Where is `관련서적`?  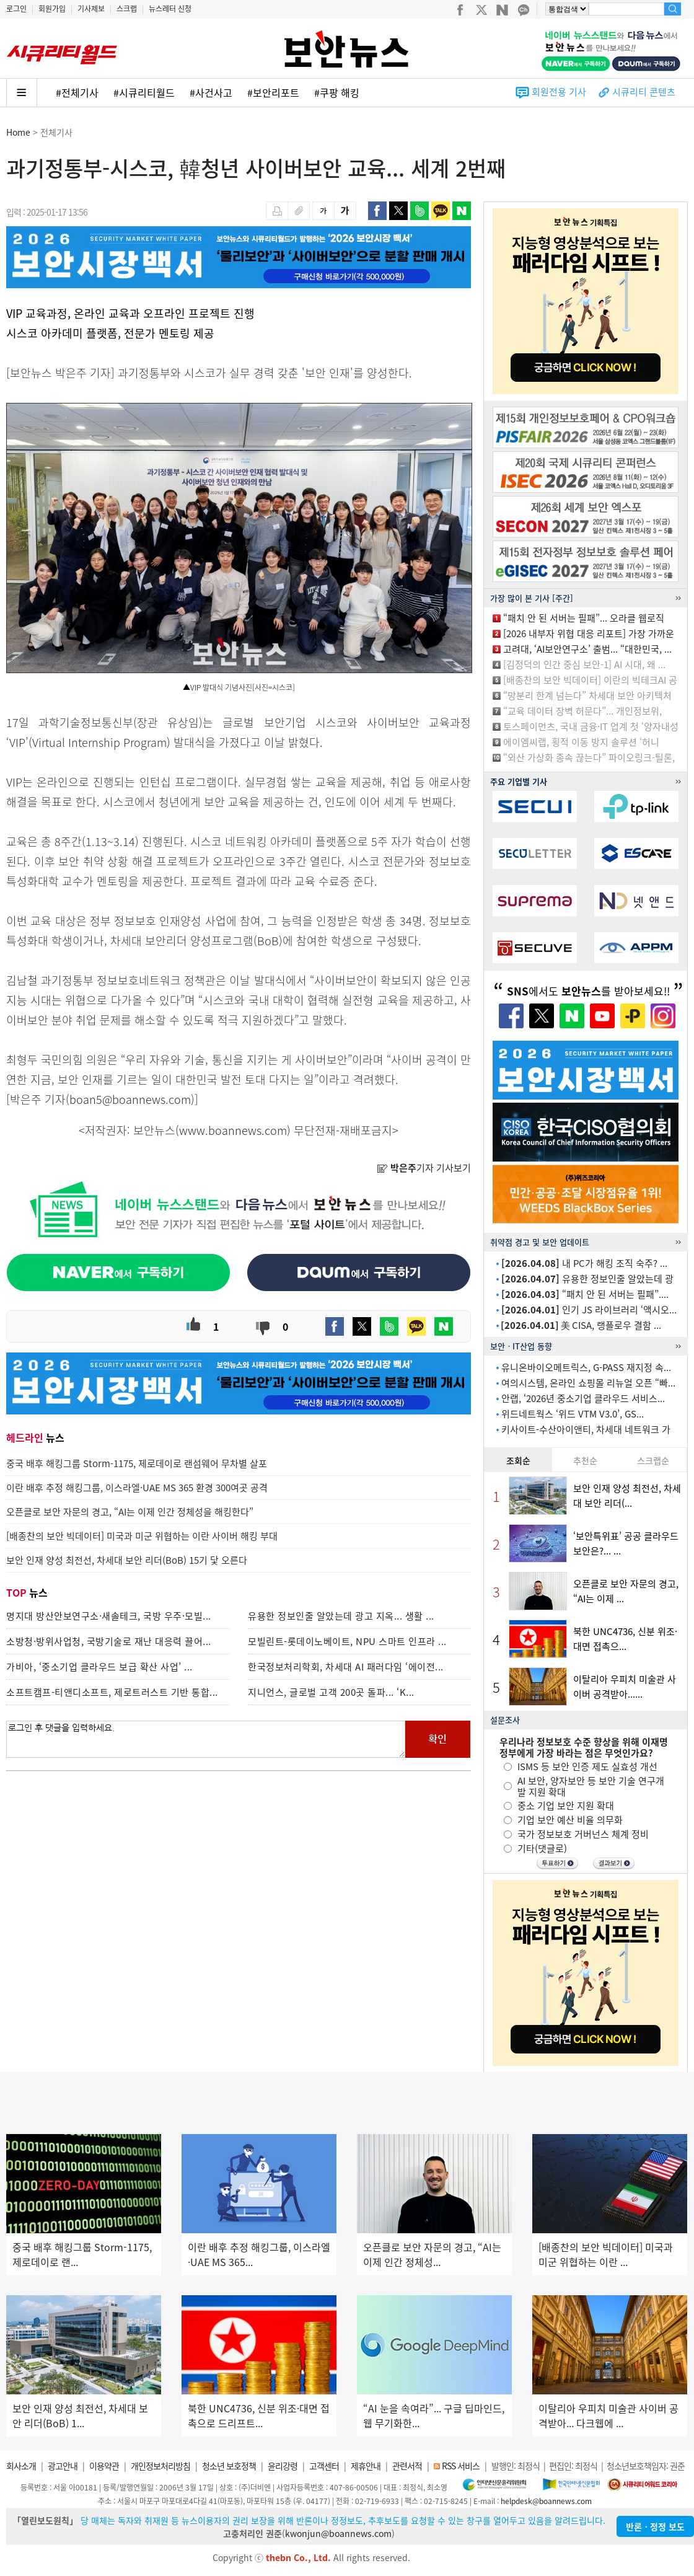
관련서적 is located at coordinates (407, 2465).